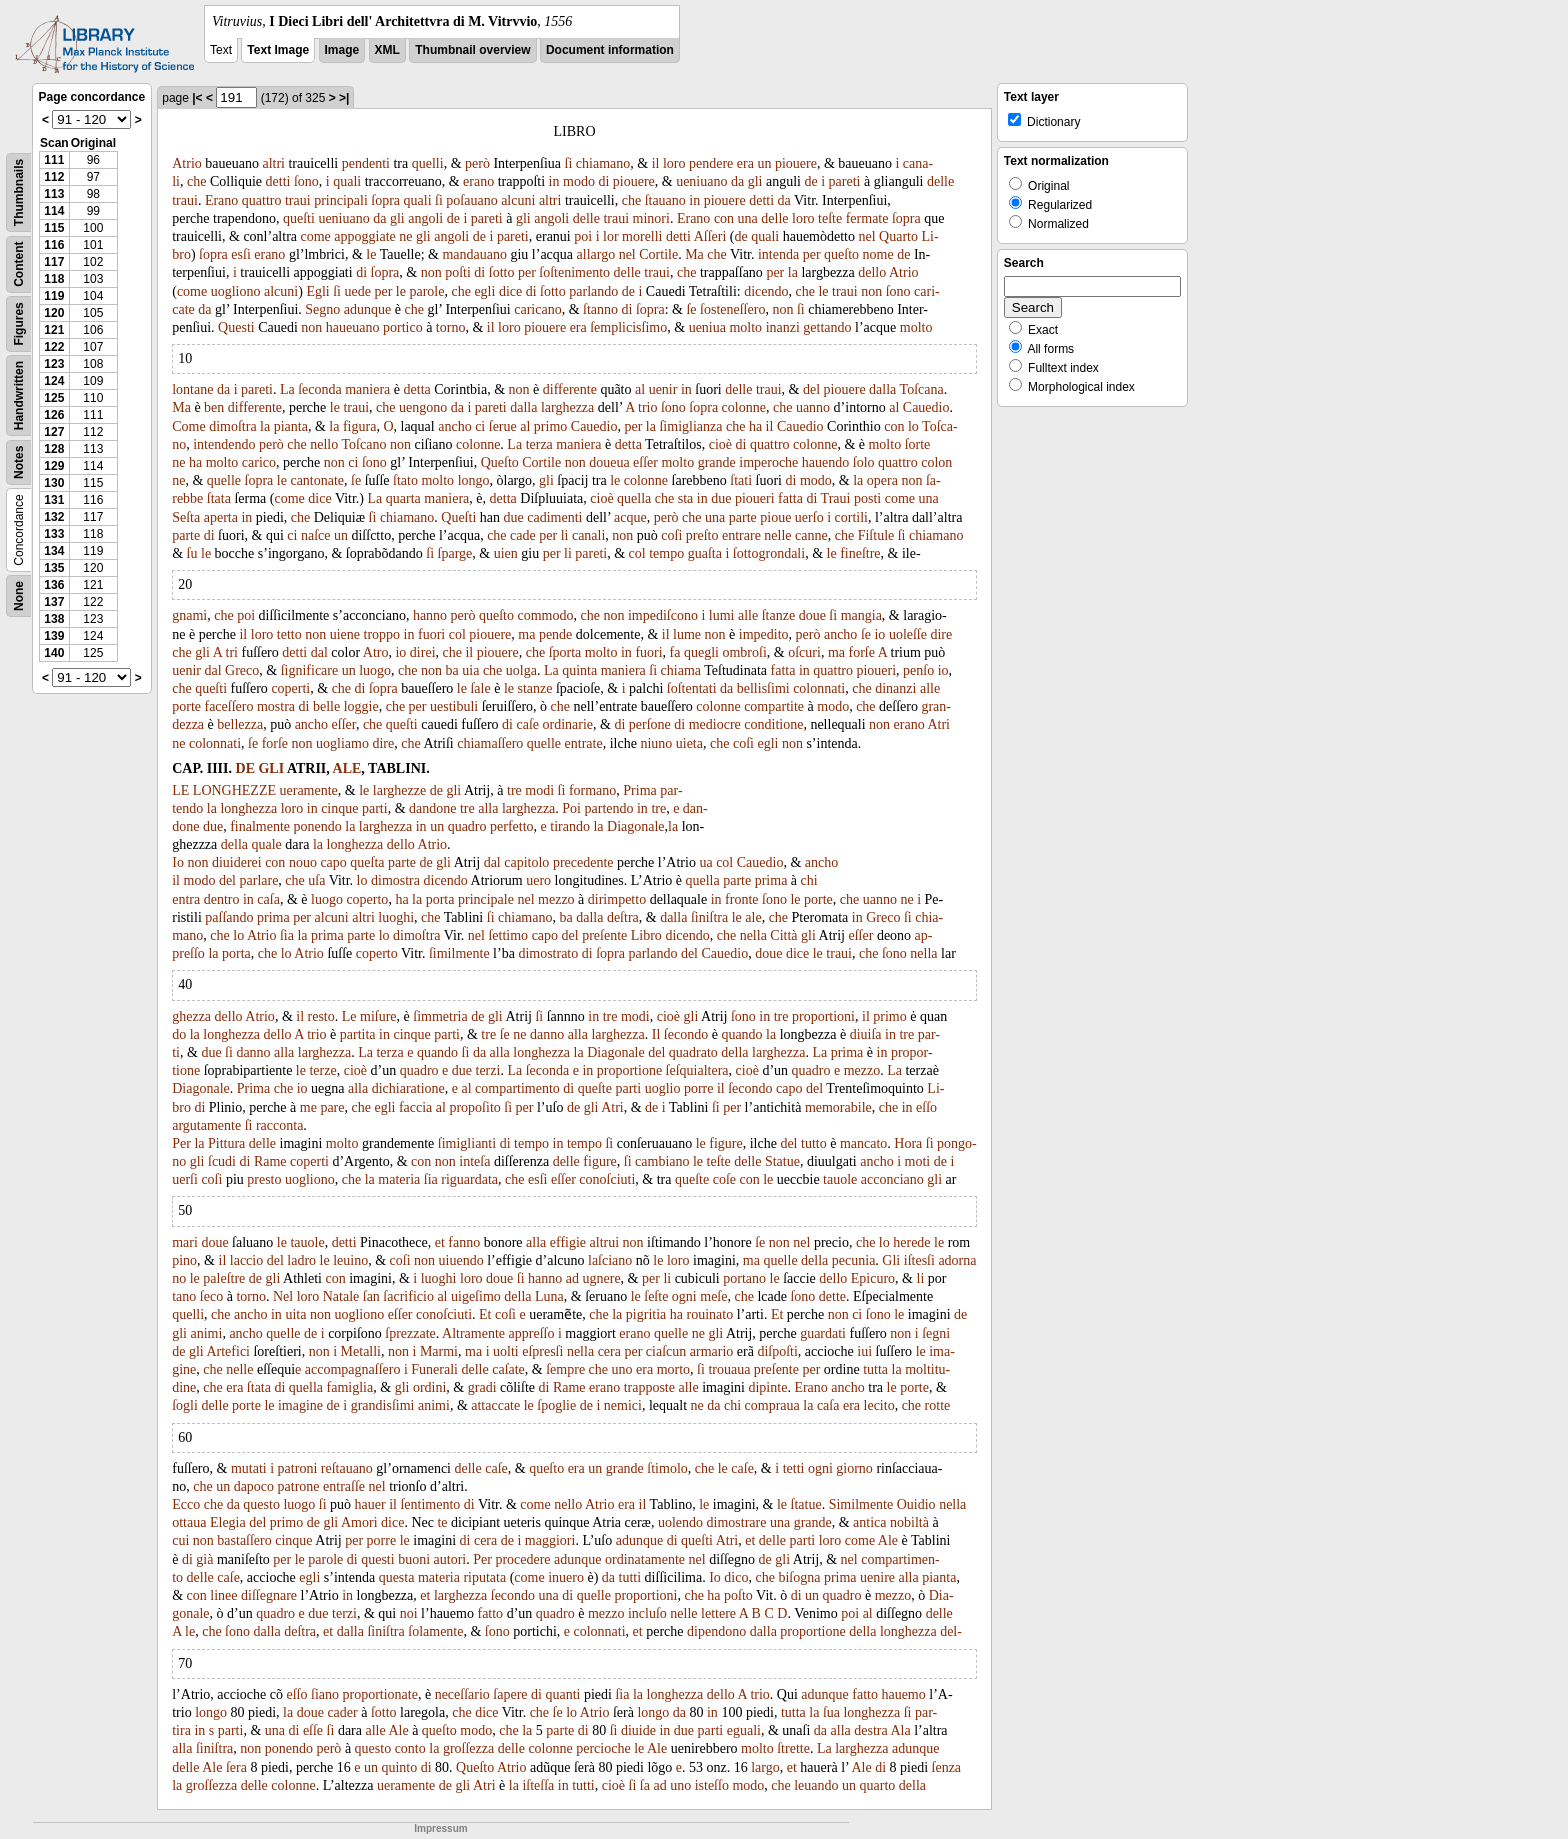  I want to click on uenire, so click(877, 1577).